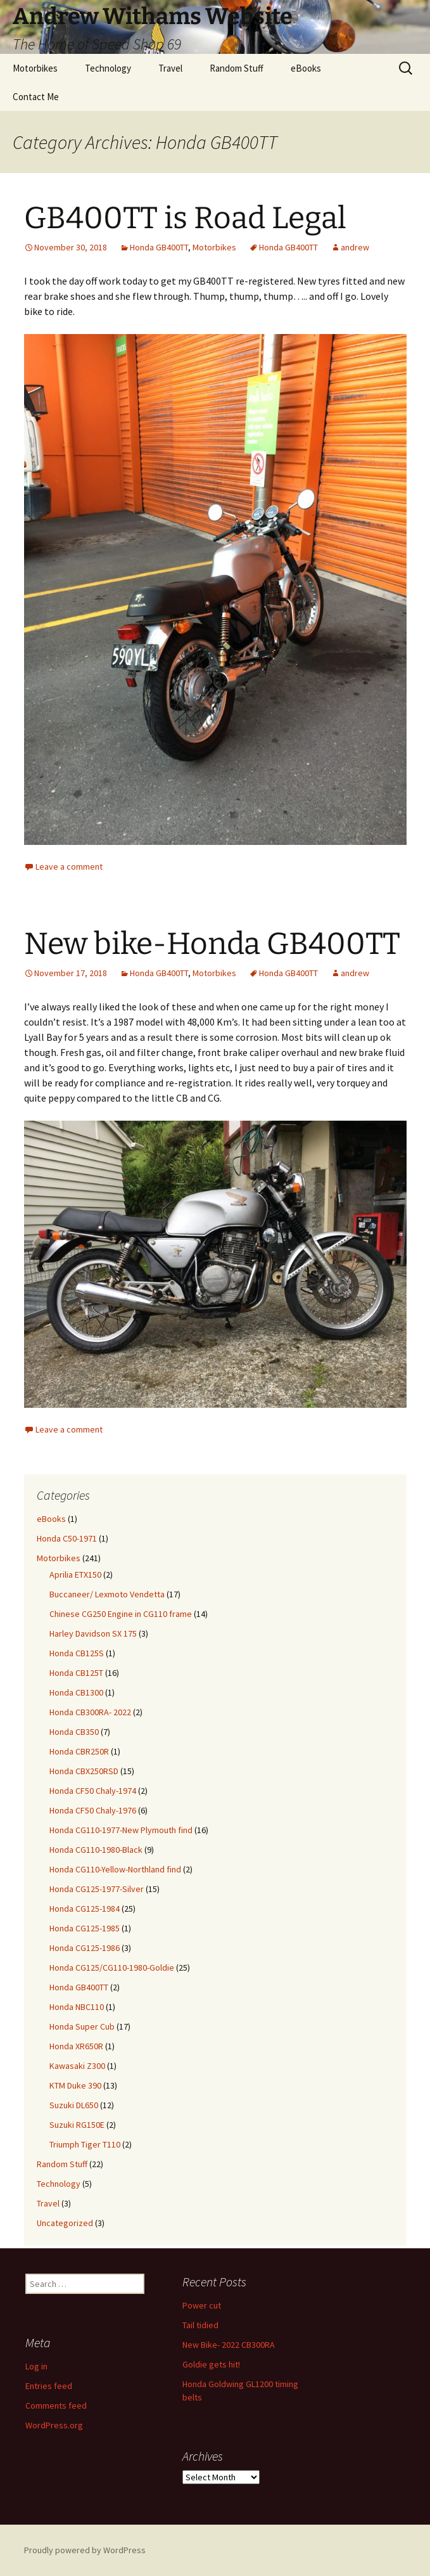  Describe the element at coordinates (159, 247) in the screenshot. I see `Honda GB400TT` at that location.